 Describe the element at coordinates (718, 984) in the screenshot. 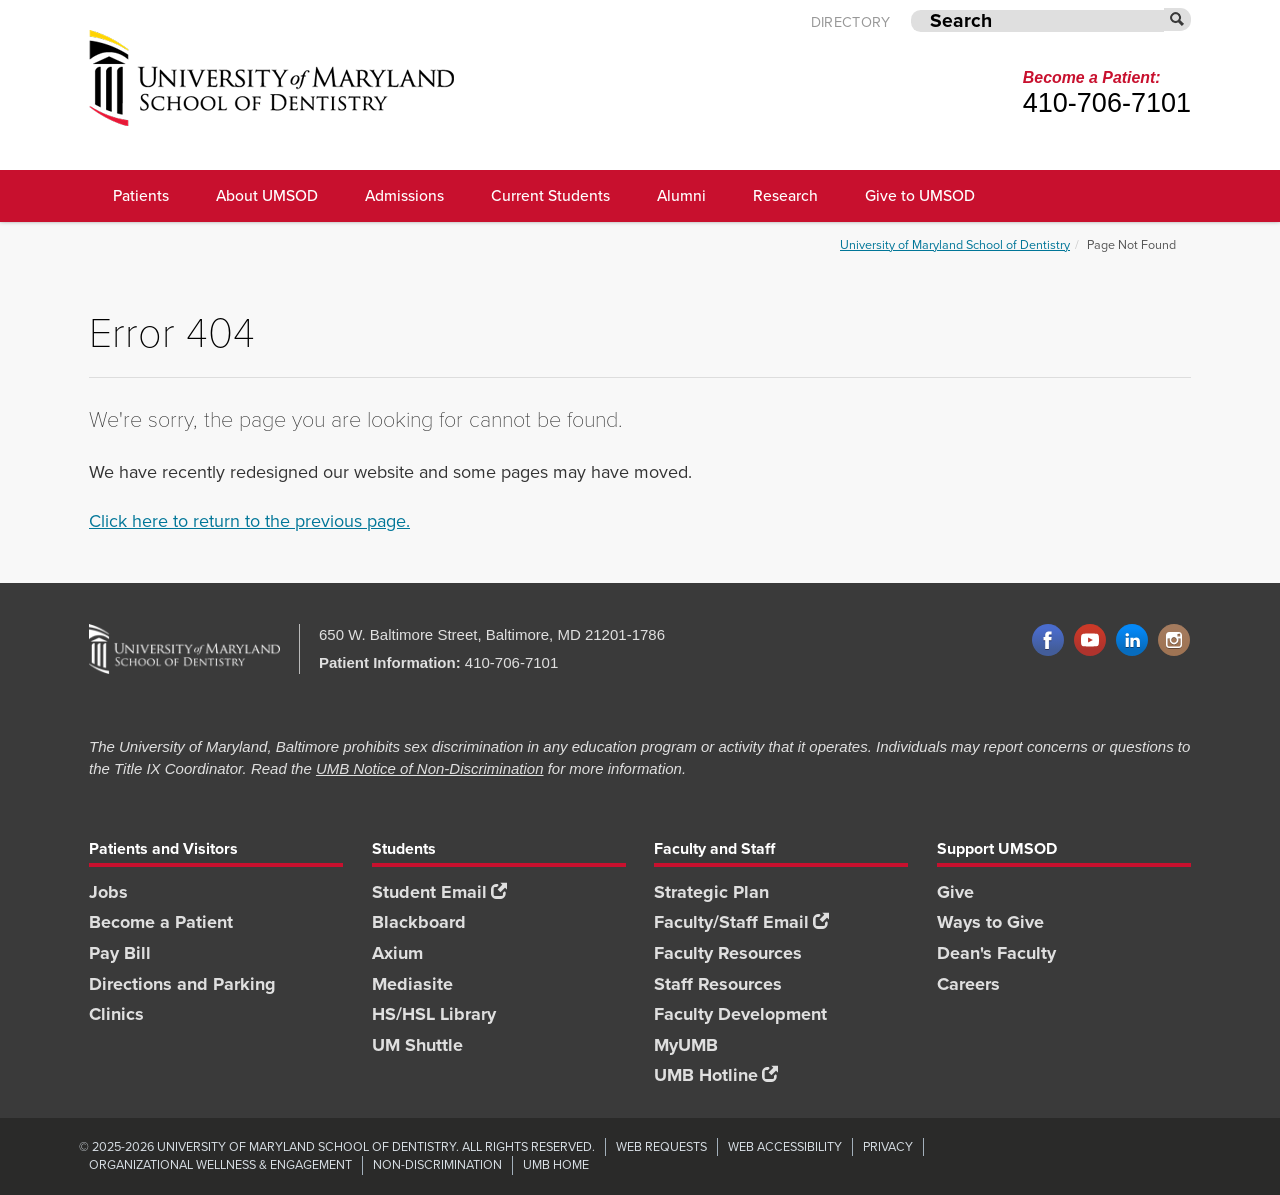

I see `Staff Resources [Staff Resources footer link]` at that location.